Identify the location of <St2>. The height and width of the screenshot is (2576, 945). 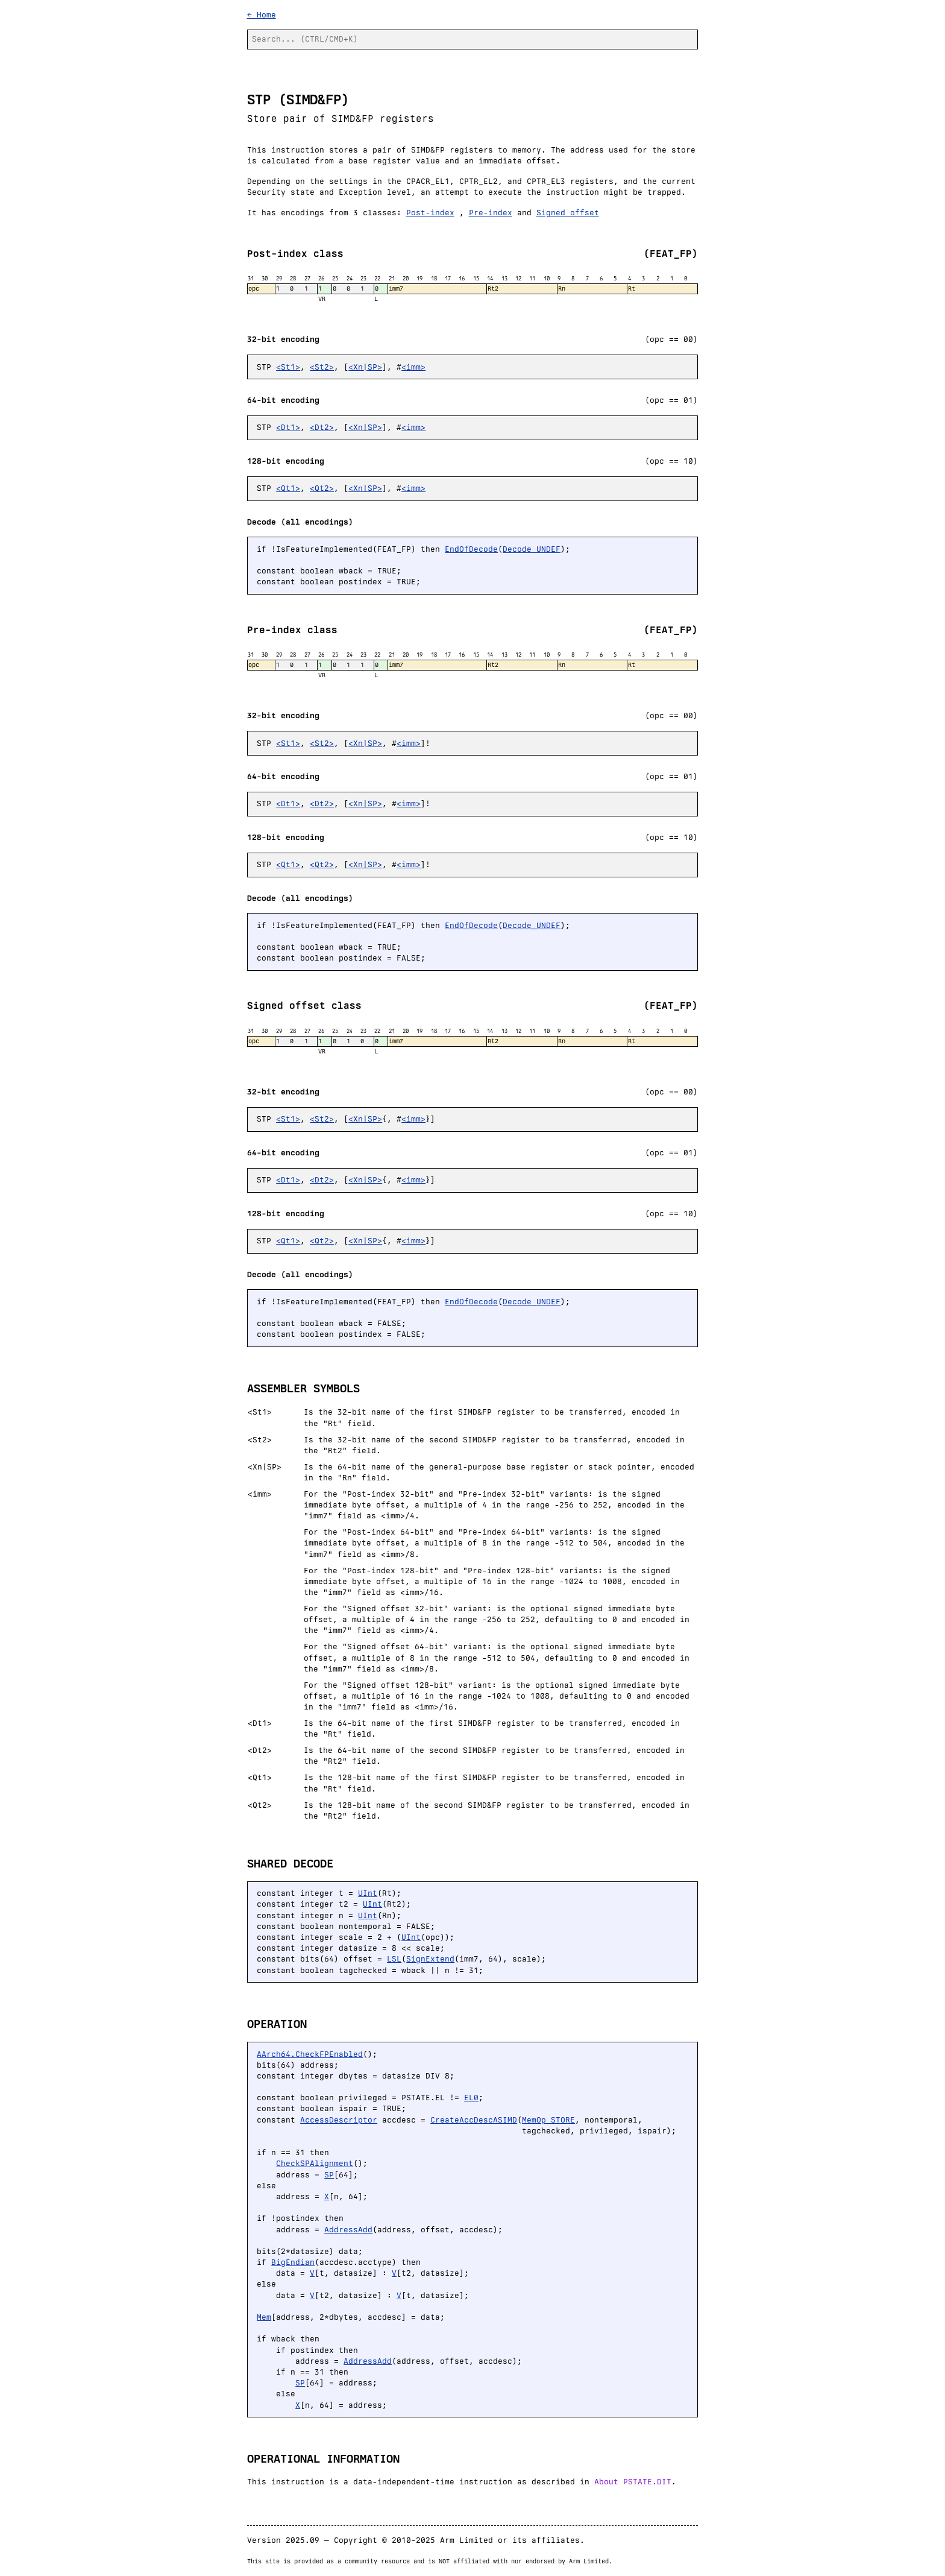
(322, 366).